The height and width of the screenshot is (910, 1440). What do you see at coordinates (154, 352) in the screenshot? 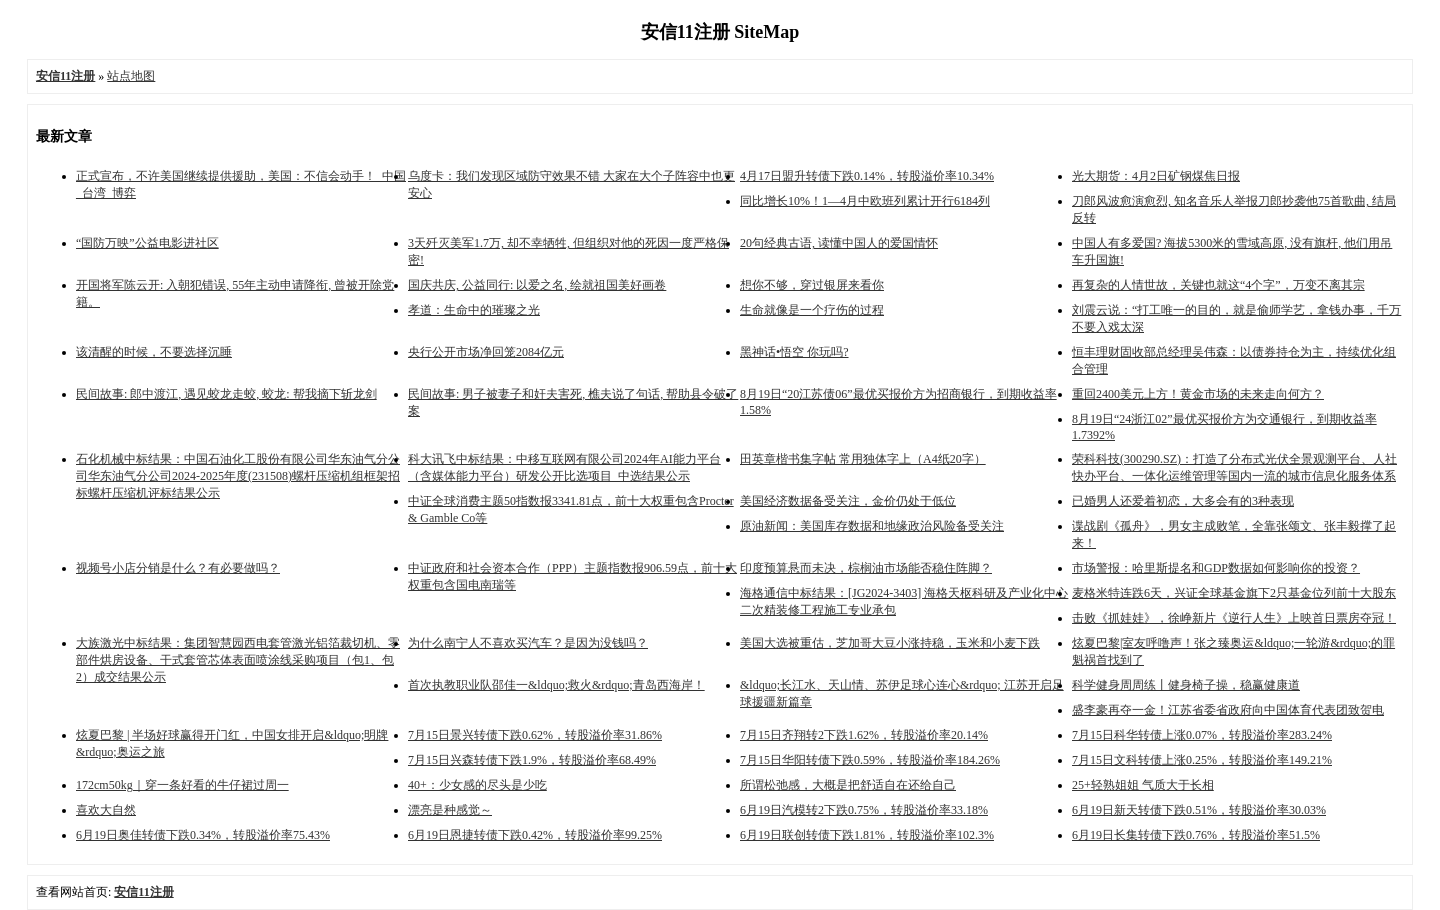
I see `该清醒的时候，不要选择沉睡` at bounding box center [154, 352].